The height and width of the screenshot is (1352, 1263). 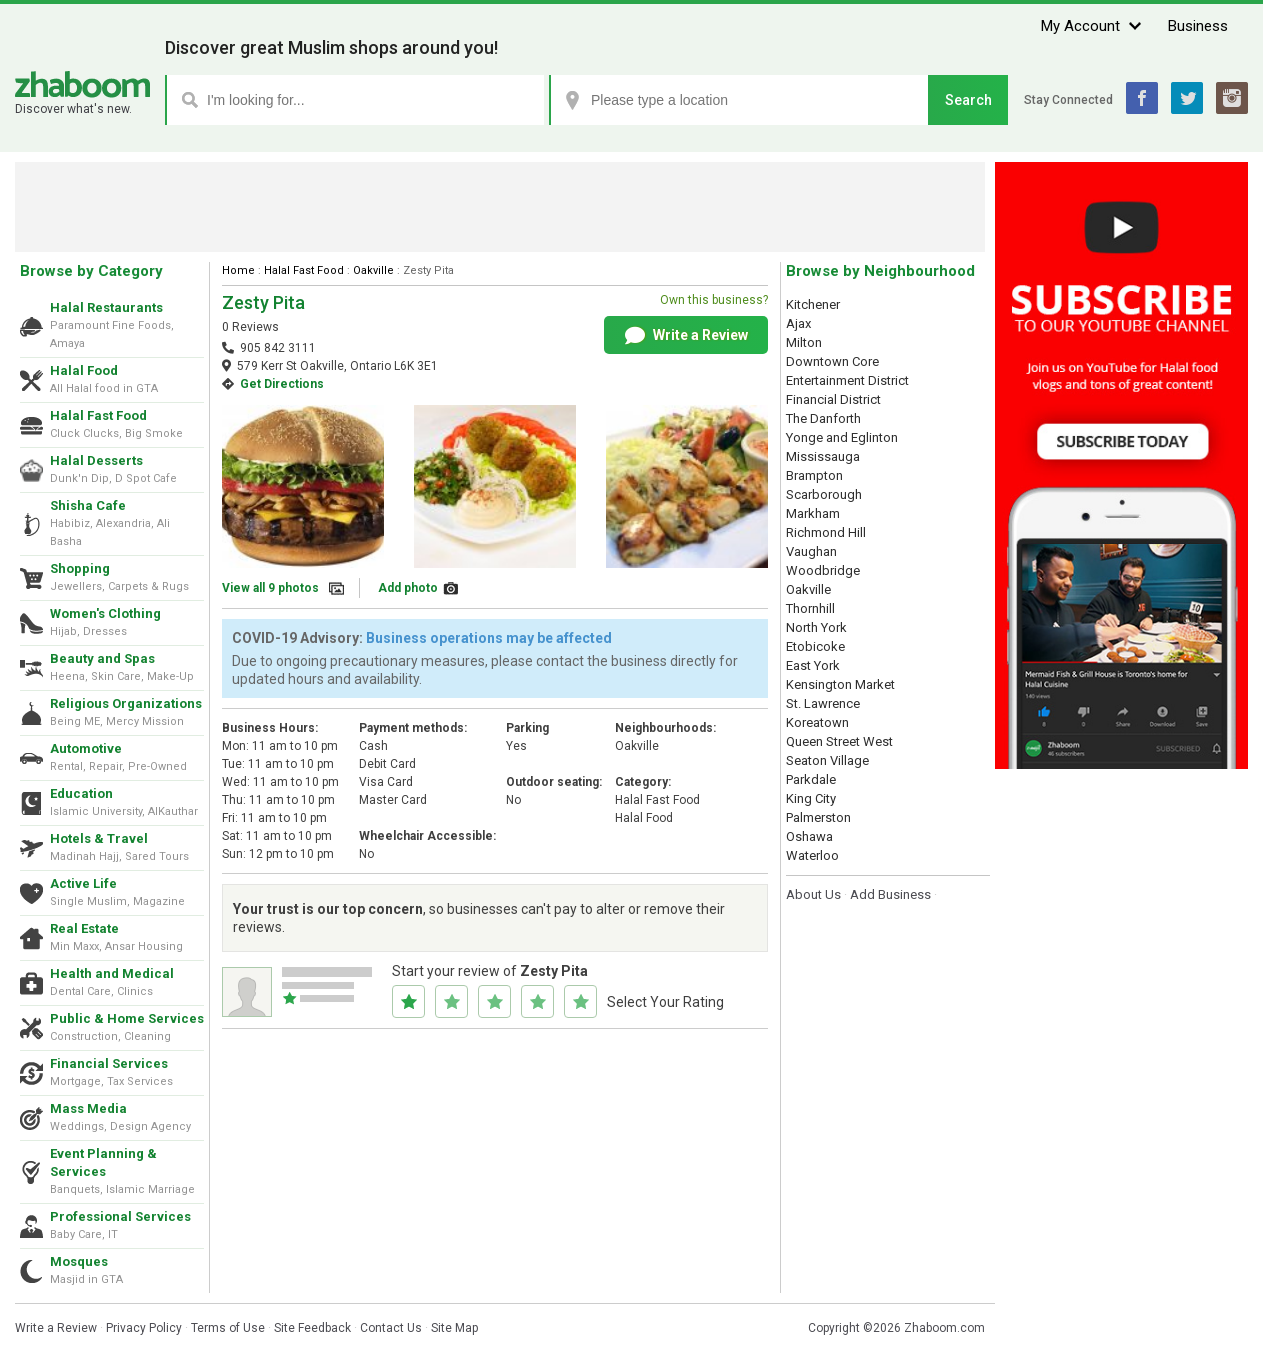 I want to click on Get Directions, so click(x=282, y=384).